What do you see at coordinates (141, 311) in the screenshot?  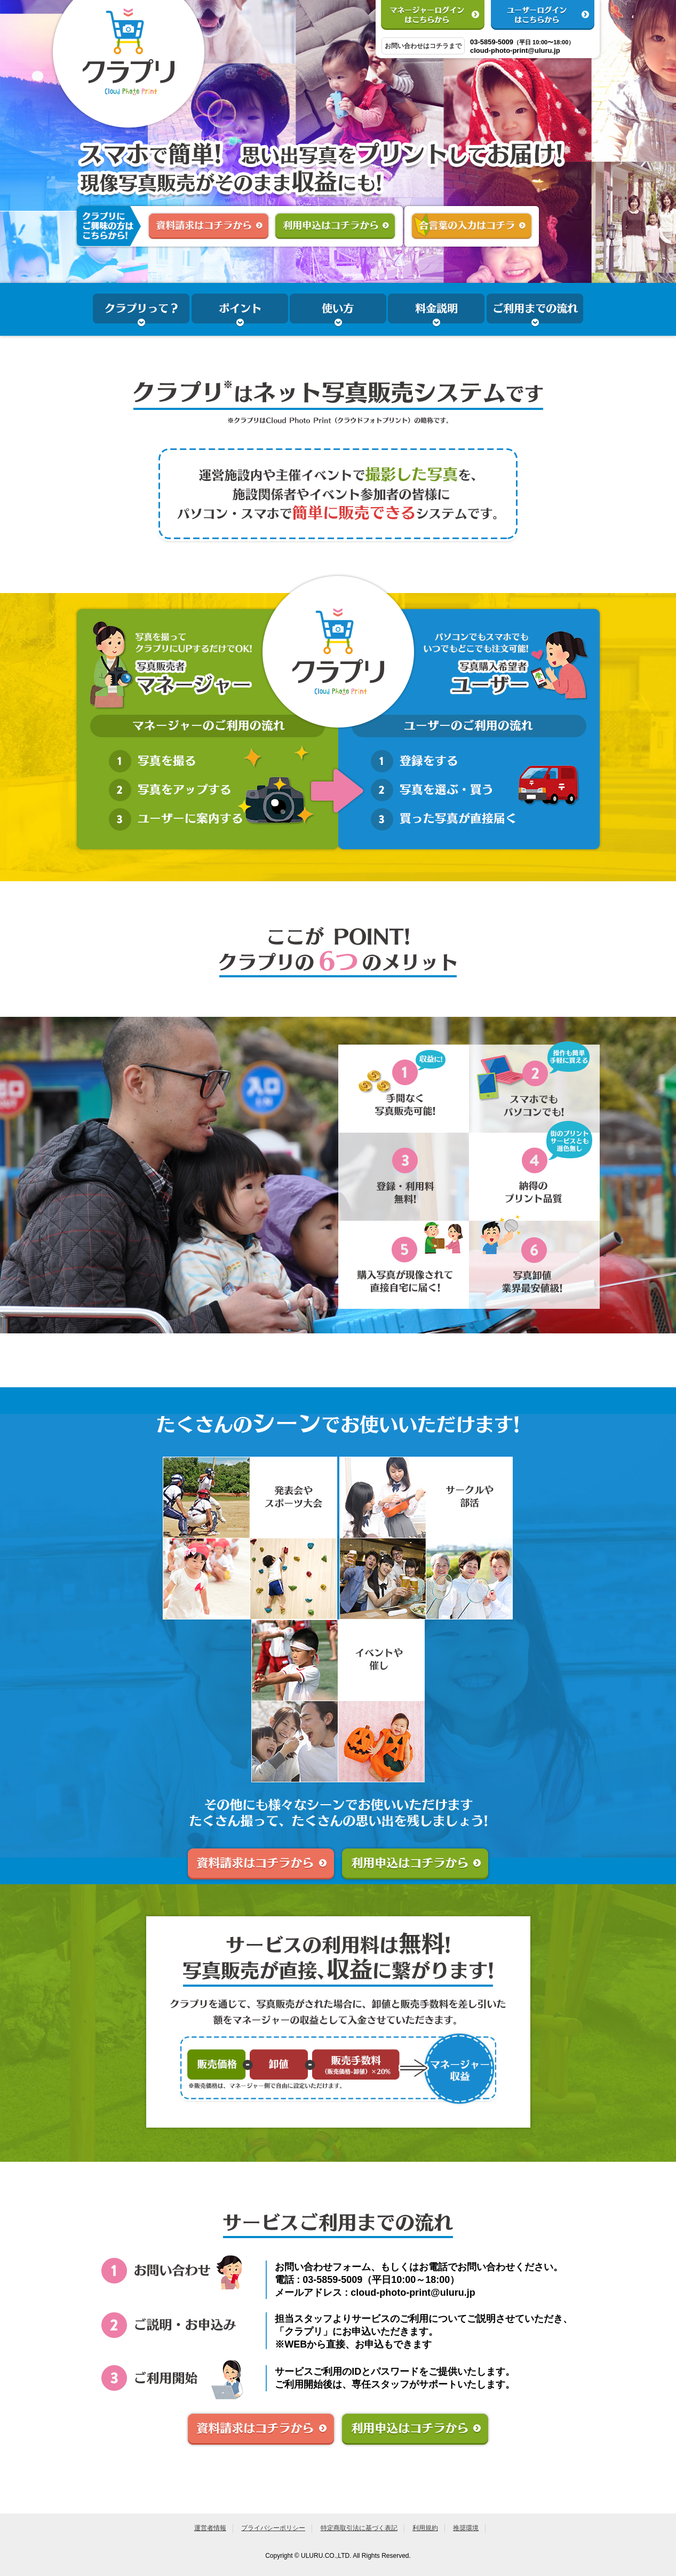 I see `クラプリって？` at bounding box center [141, 311].